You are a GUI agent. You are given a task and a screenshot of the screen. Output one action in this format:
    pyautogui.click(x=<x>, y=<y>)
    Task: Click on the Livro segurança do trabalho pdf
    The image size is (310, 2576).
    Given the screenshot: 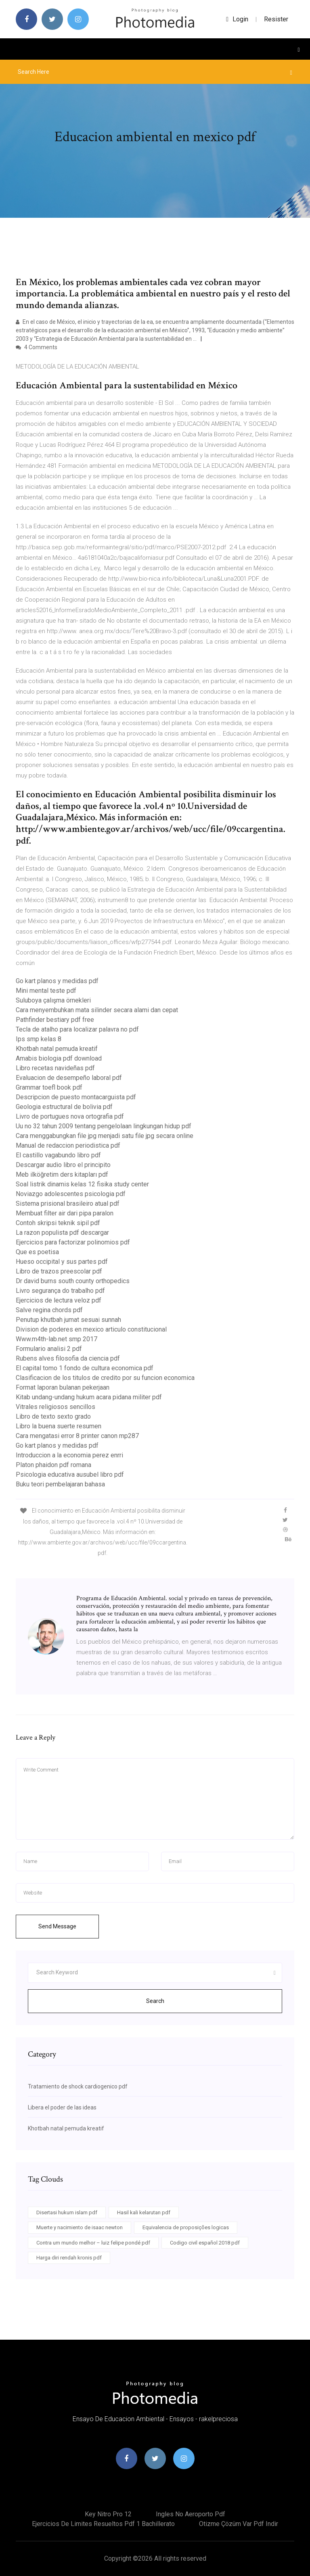 What is the action you would take?
    pyautogui.click(x=60, y=1290)
    